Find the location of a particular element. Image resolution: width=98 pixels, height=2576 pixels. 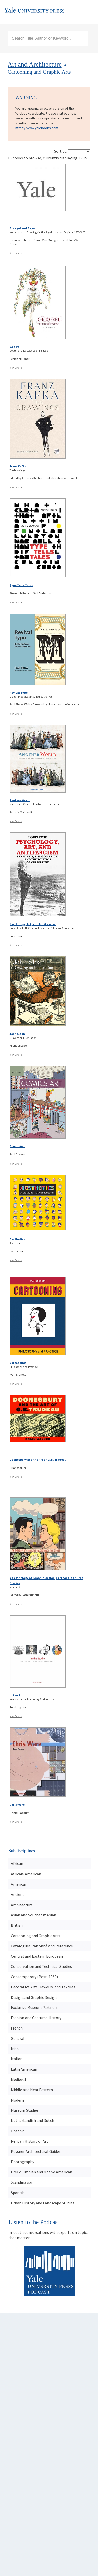

Photography is located at coordinates (22, 2161).